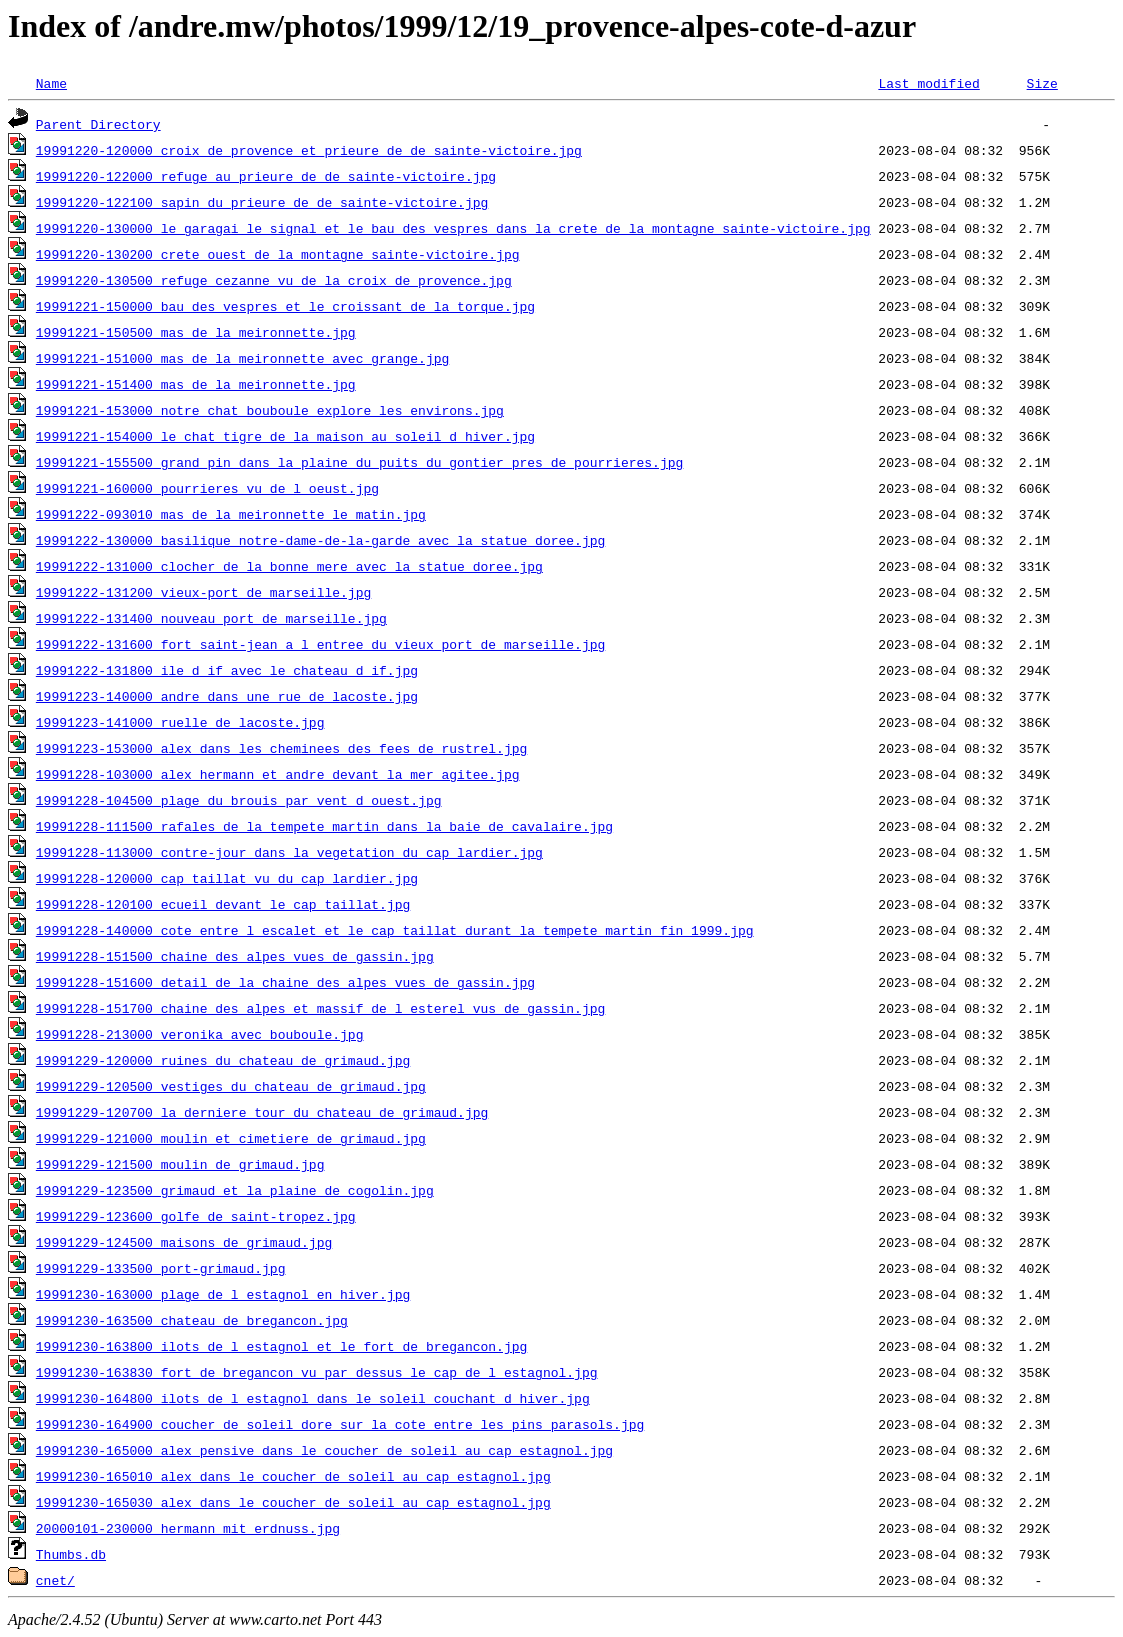 The width and height of the screenshot is (1123, 1637). I want to click on 19991230-164800_ilots_de_l_estagnol_dans_le_soleil_couchant_d_hiver.jpg, so click(313, 1398).